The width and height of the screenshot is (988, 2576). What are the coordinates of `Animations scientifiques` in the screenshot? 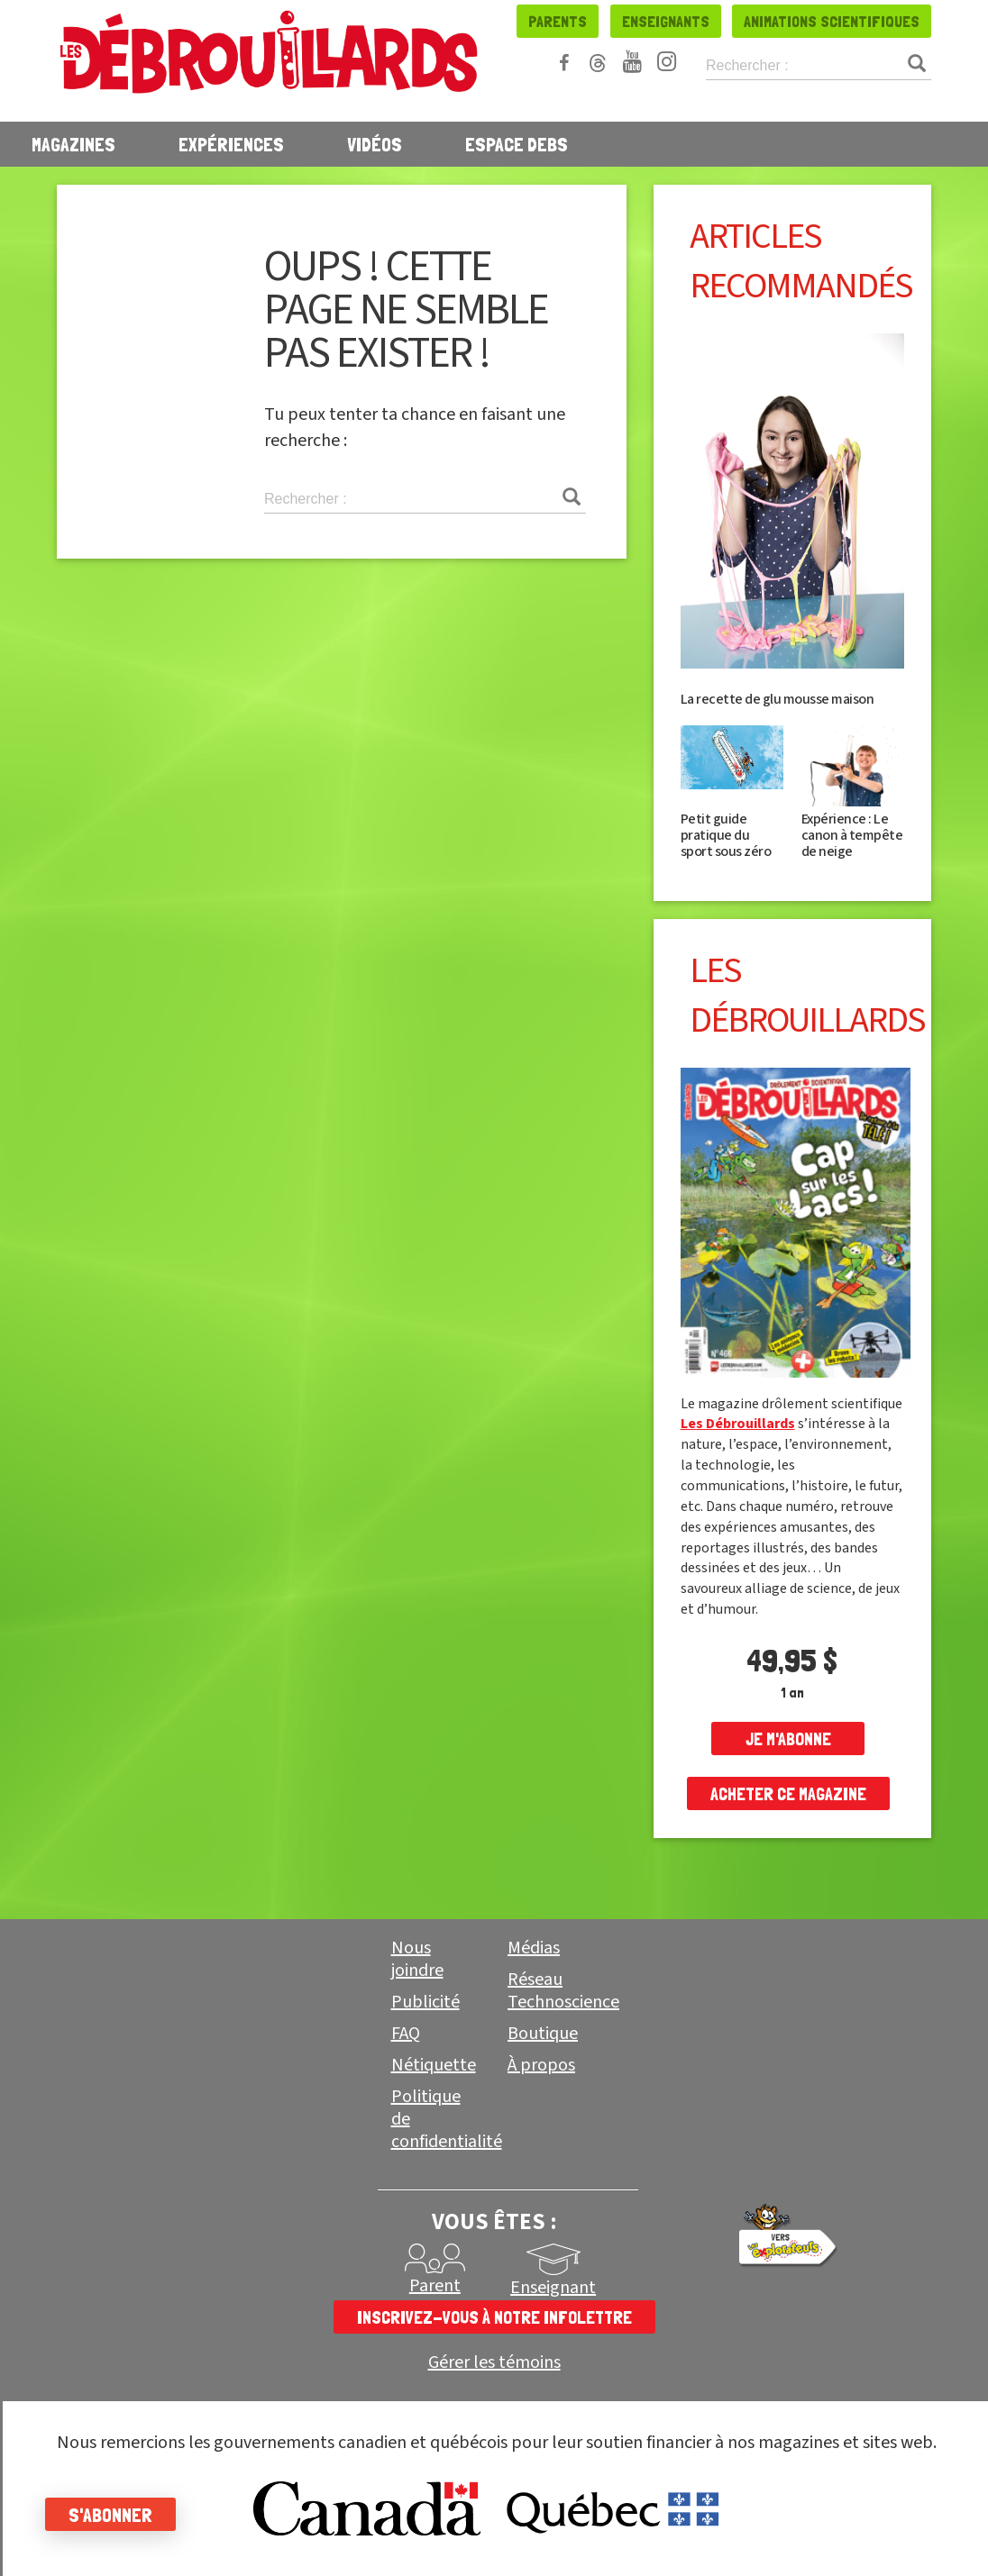 It's located at (831, 21).